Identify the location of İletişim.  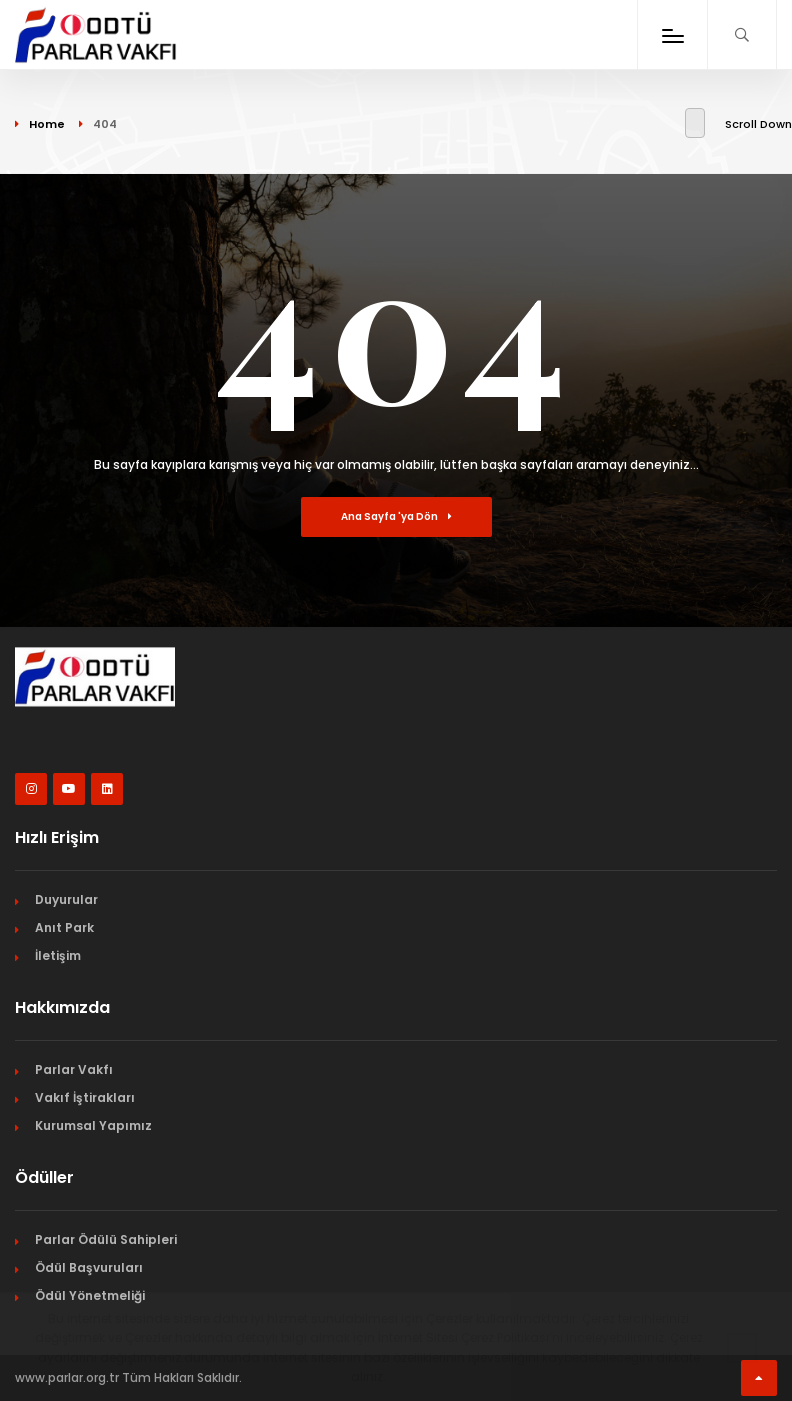
(58, 955).